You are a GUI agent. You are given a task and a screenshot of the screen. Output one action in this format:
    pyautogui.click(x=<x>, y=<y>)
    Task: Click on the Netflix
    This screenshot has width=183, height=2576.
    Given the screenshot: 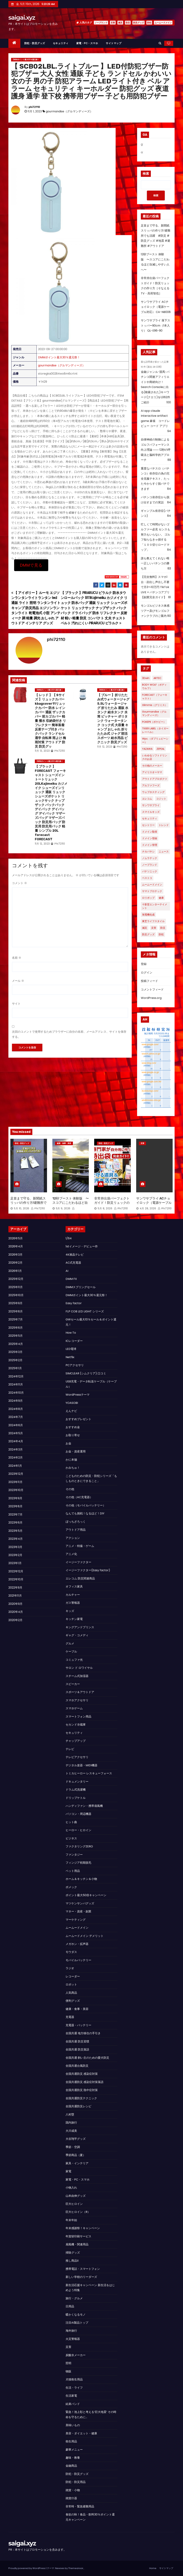 What is the action you would take?
    pyautogui.click(x=70, y=1357)
    